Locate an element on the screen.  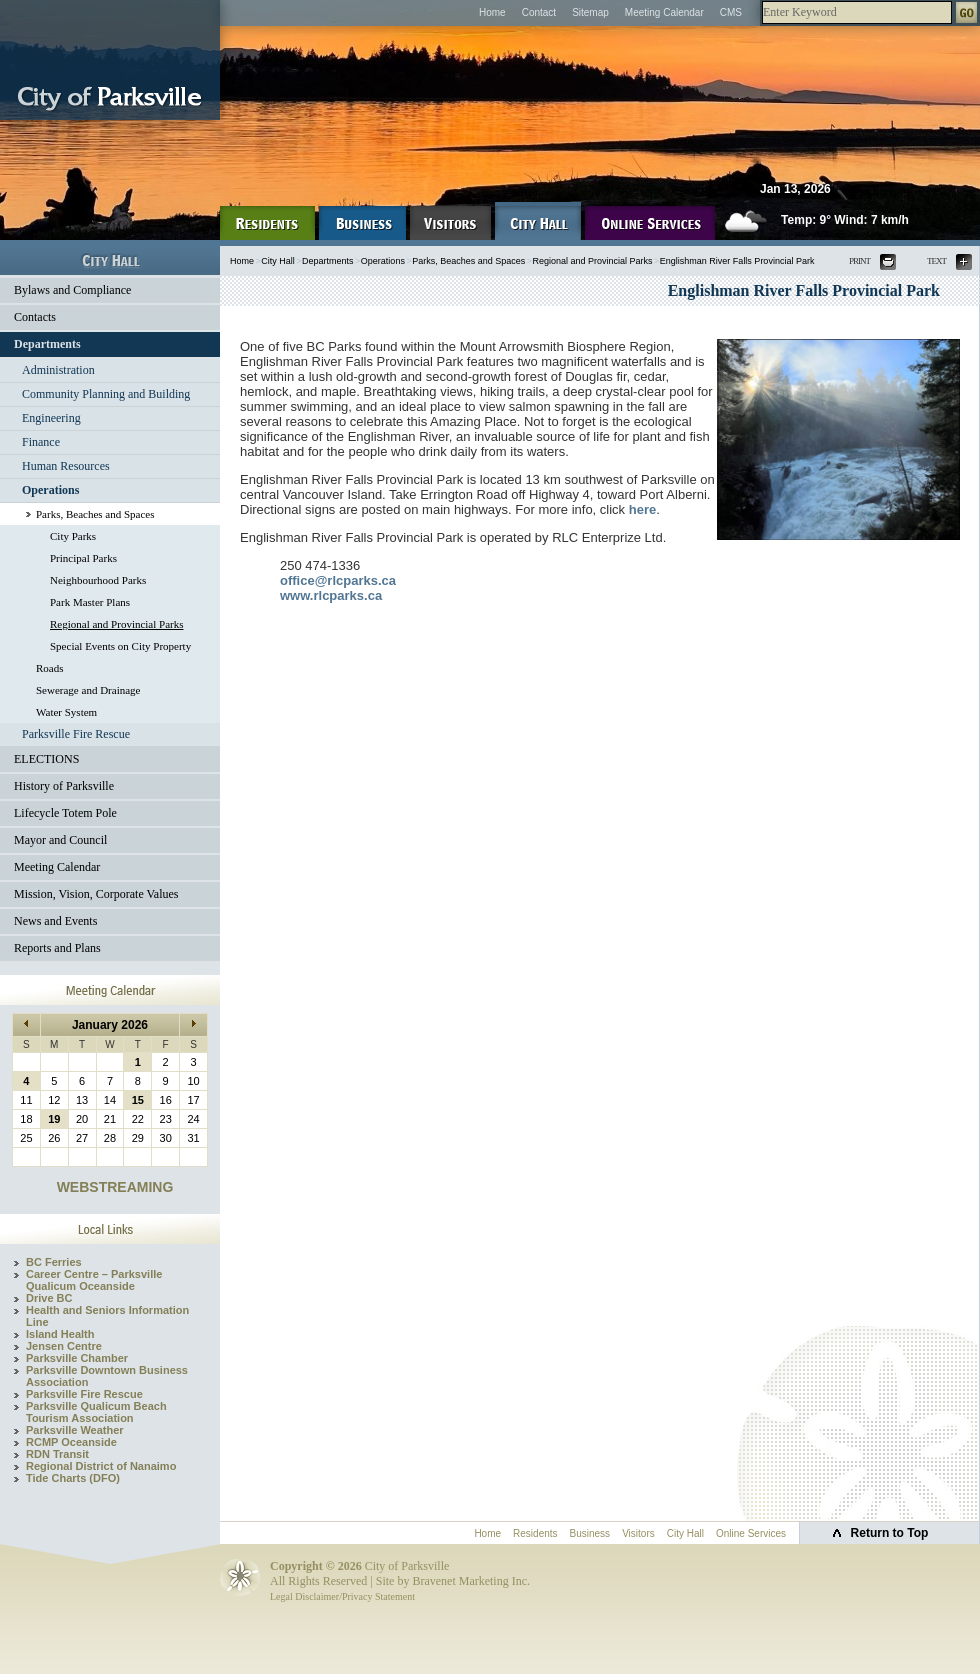
WEBSTREAMING is located at coordinates (115, 1187).